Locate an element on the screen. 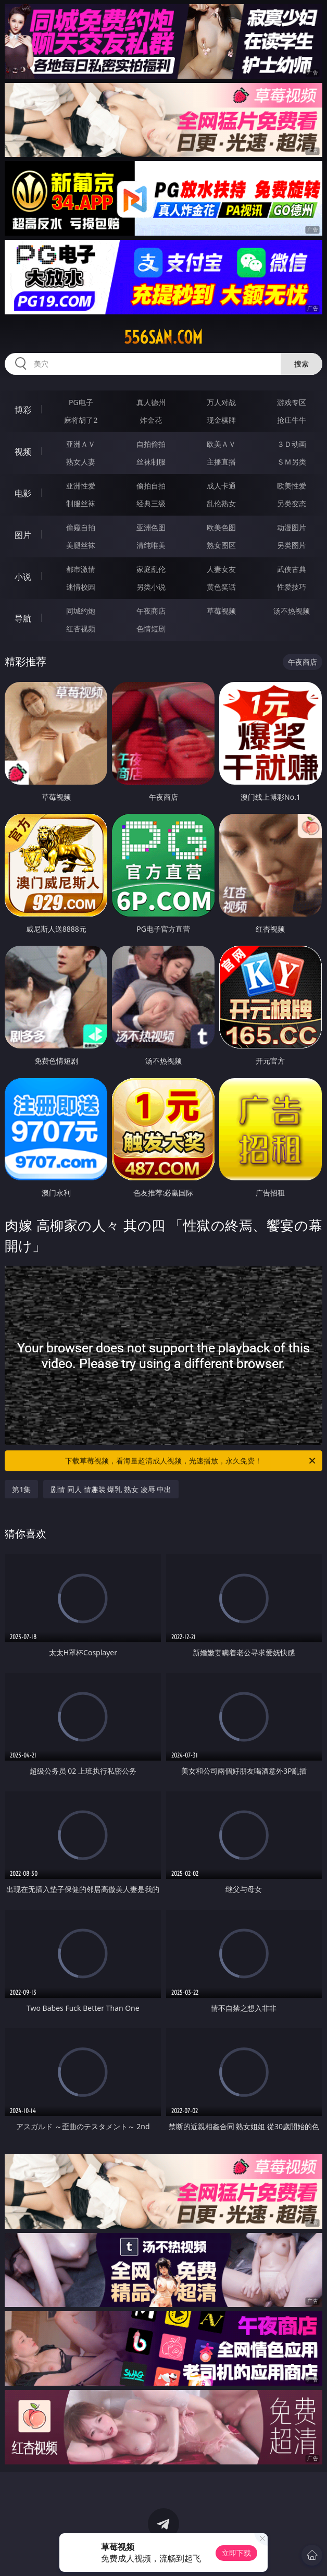  制服丝袜 is located at coordinates (80, 503).